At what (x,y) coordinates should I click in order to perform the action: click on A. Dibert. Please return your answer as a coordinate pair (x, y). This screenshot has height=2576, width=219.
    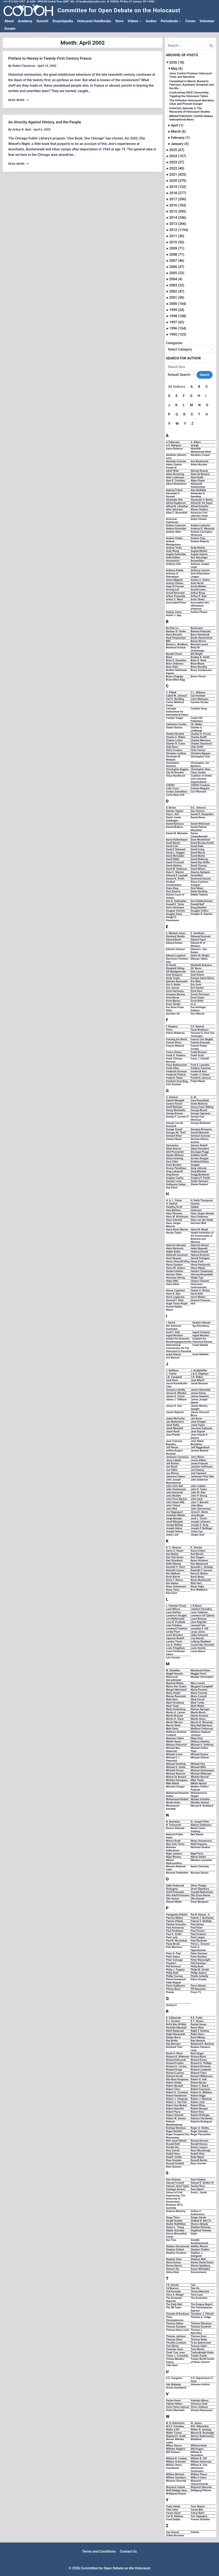
    Looking at the image, I should click on (196, 442).